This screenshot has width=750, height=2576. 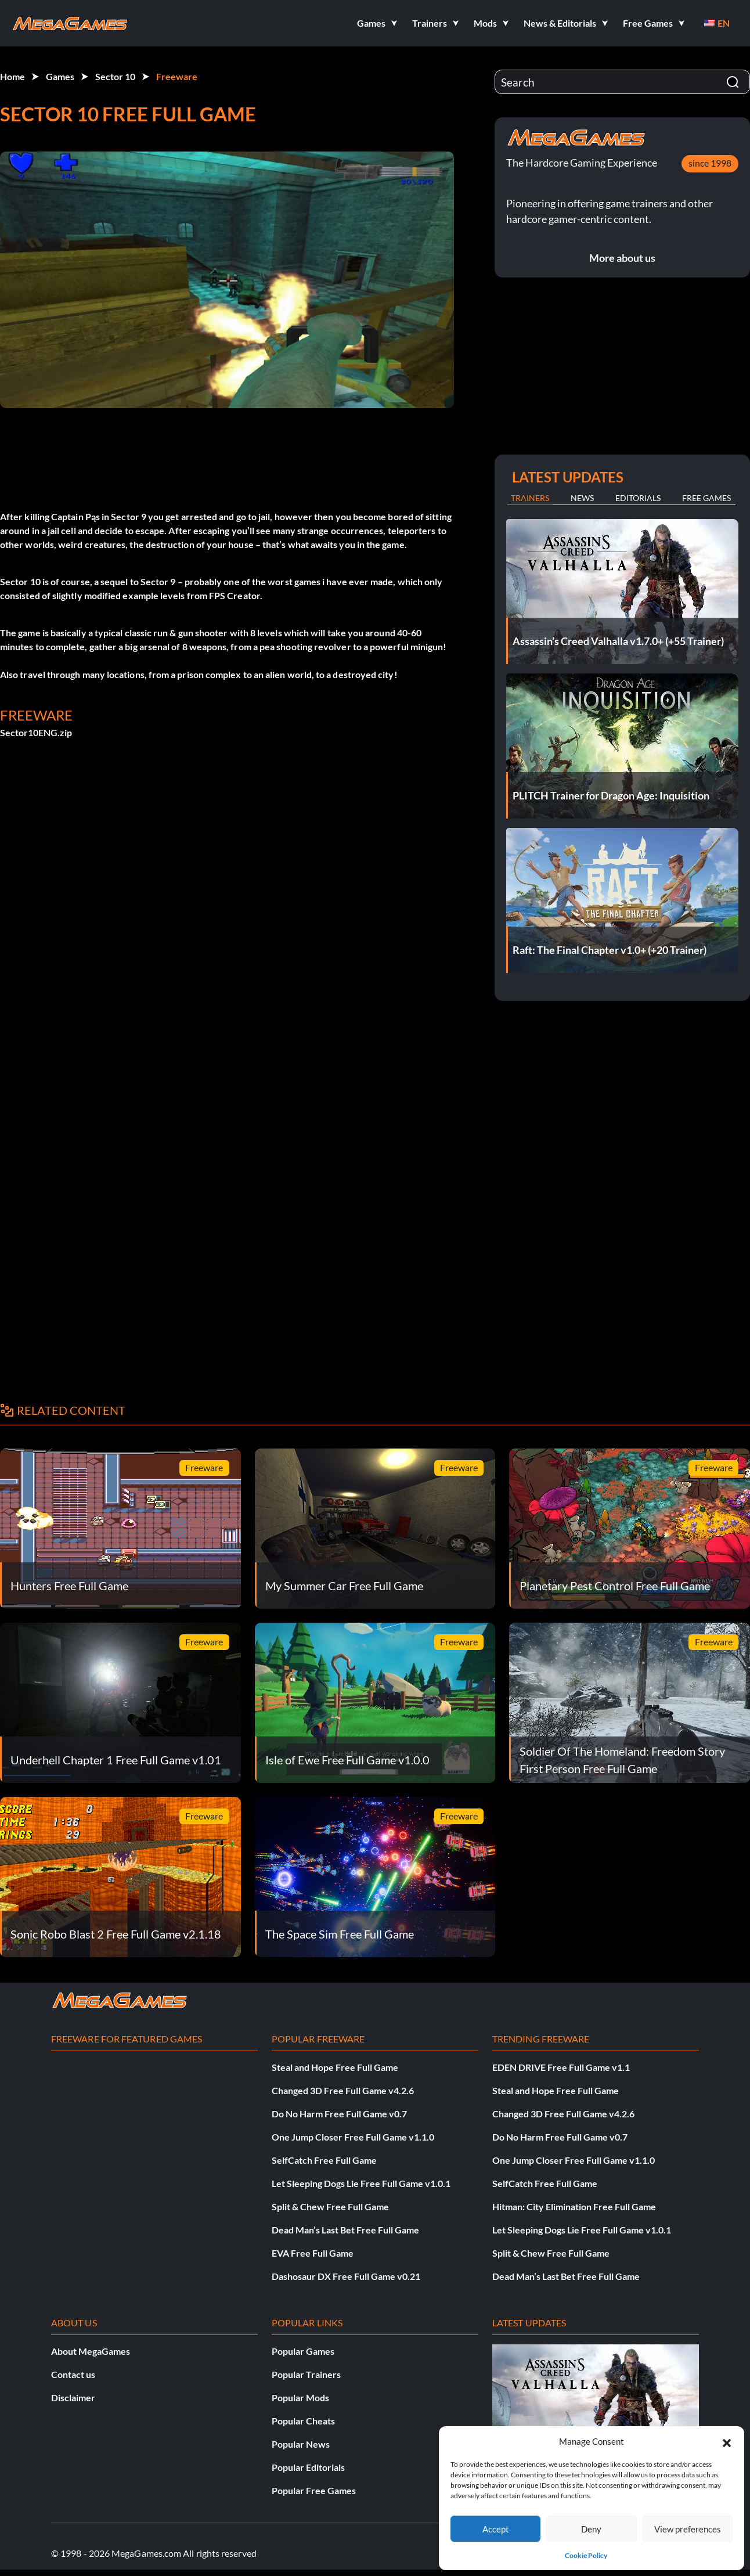 What do you see at coordinates (345, 2229) in the screenshot?
I see `Dead Man’s Last Bet Free Full Game` at bounding box center [345, 2229].